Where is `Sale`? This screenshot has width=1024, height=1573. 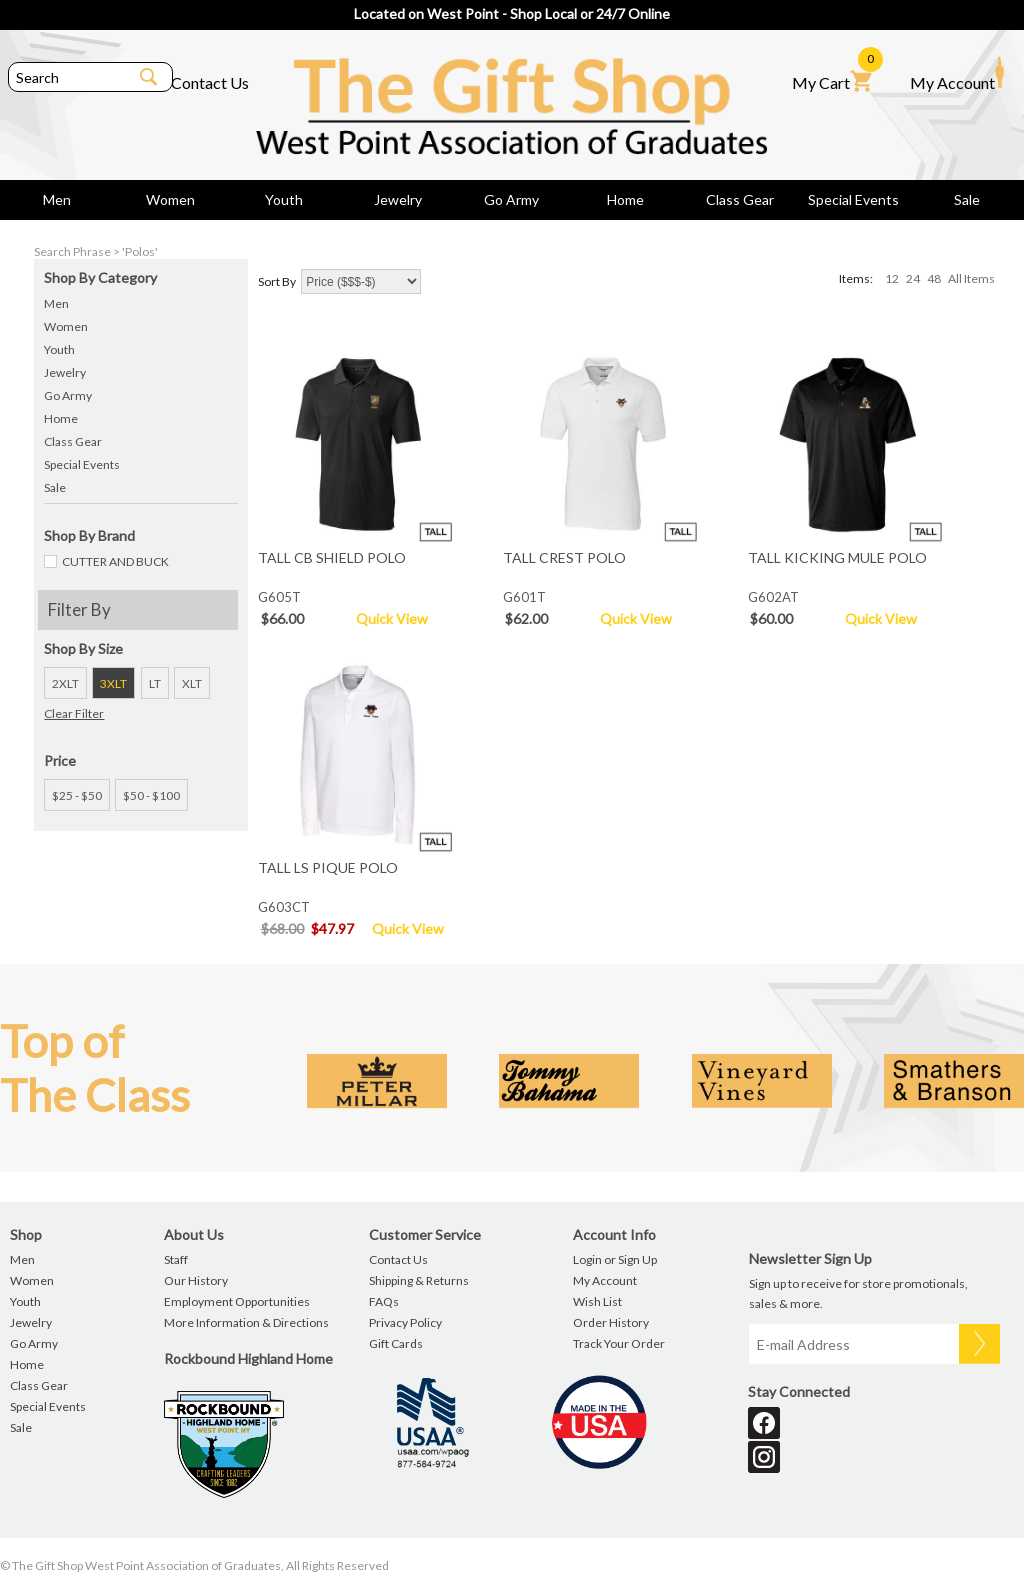
Sale is located at coordinates (967, 199).